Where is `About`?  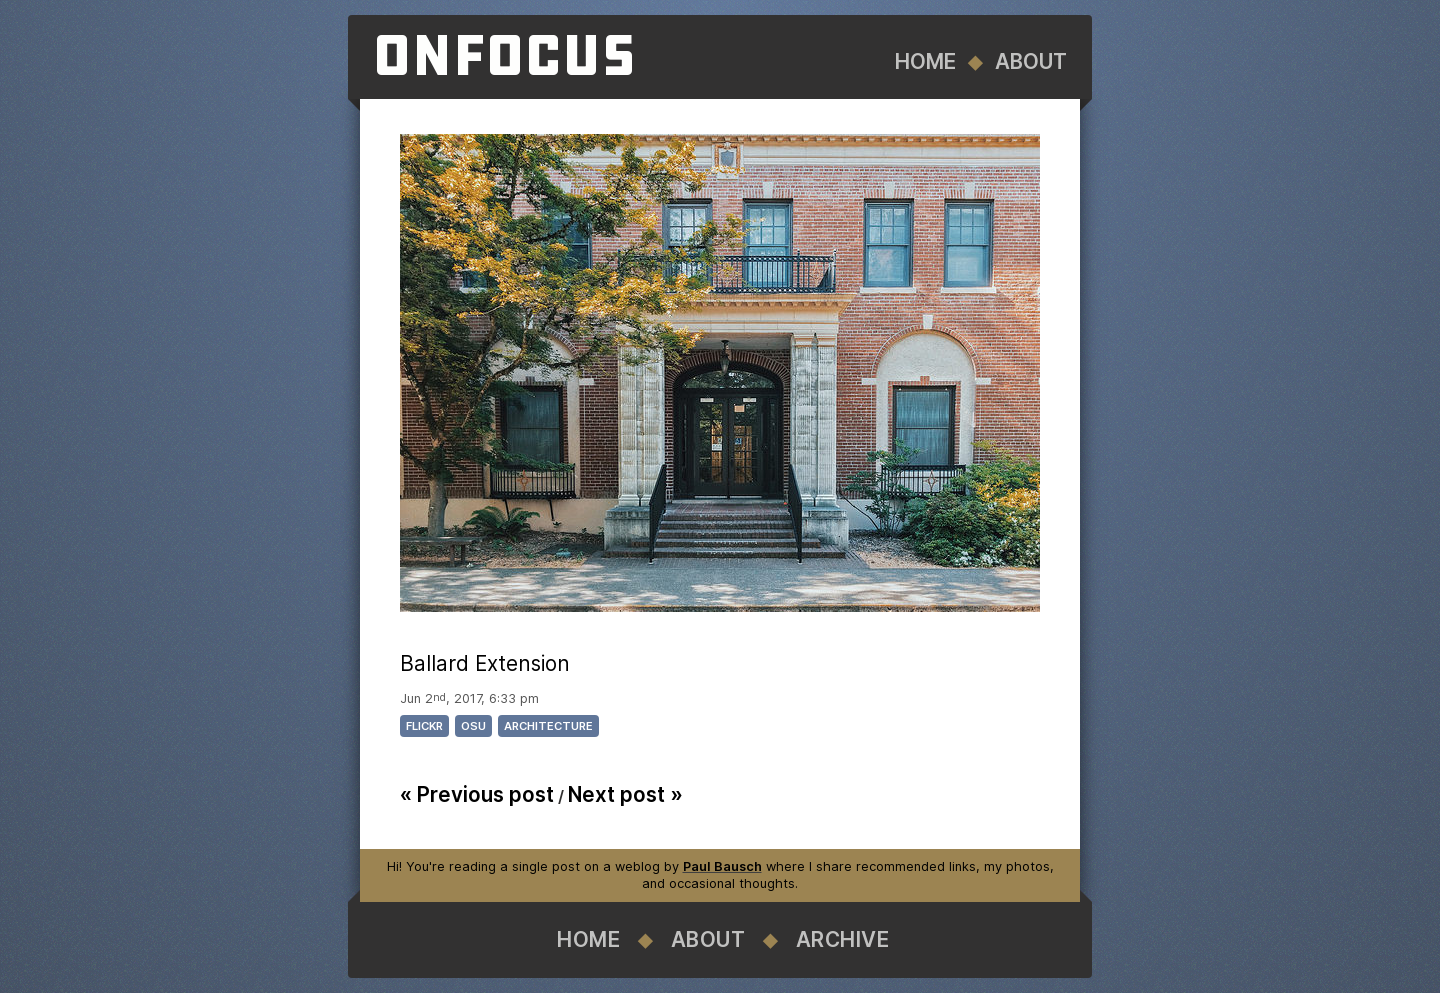
About is located at coordinates (1031, 61).